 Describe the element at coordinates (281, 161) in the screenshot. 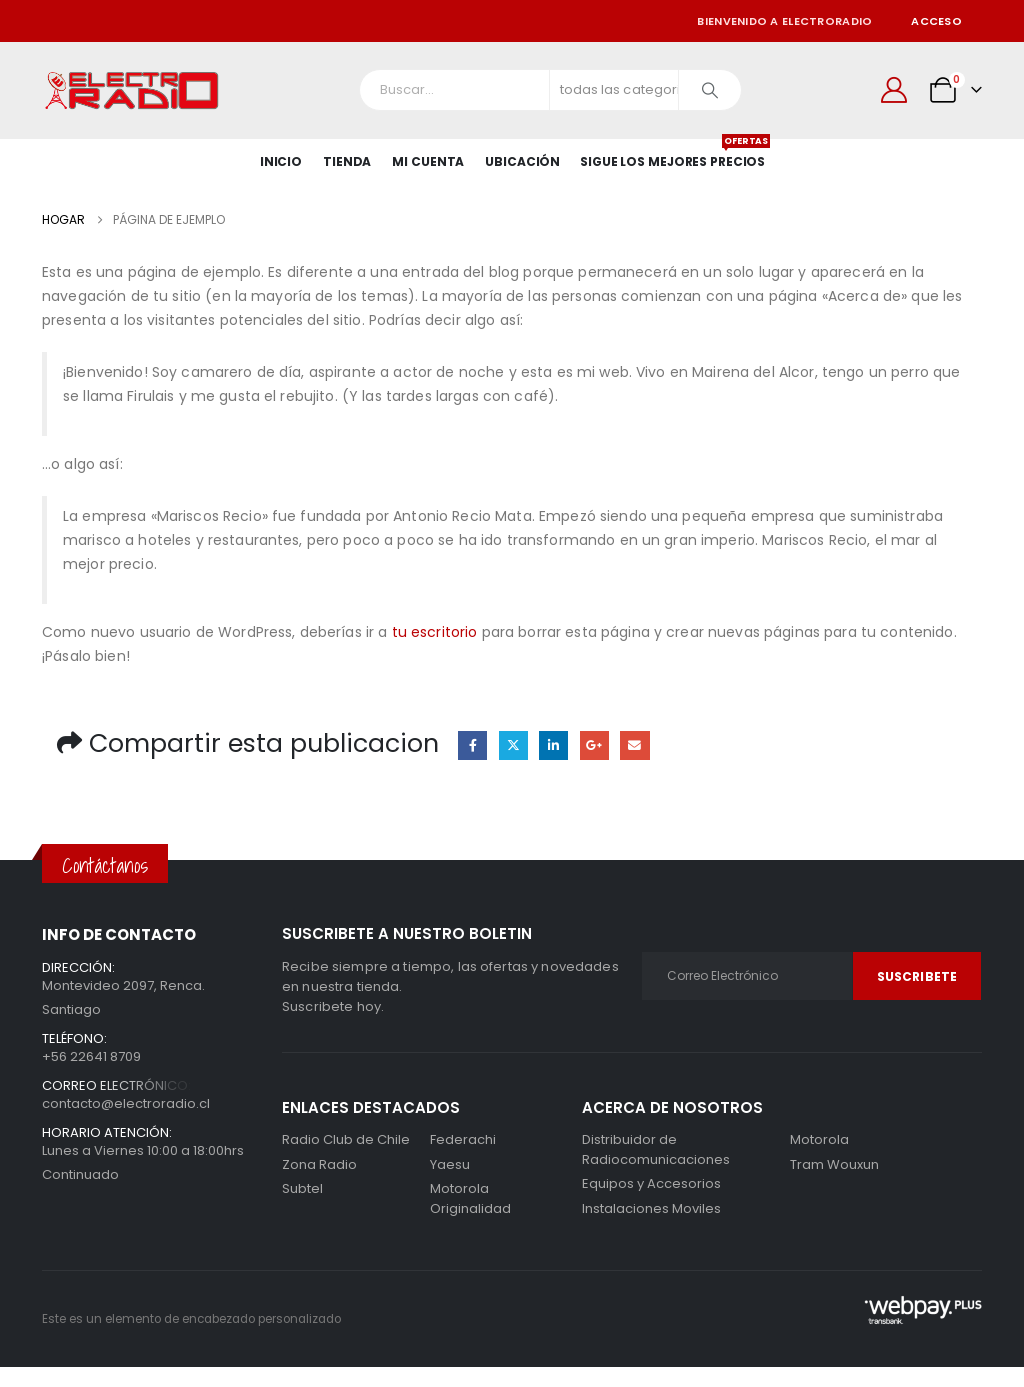

I see `Inicio` at that location.